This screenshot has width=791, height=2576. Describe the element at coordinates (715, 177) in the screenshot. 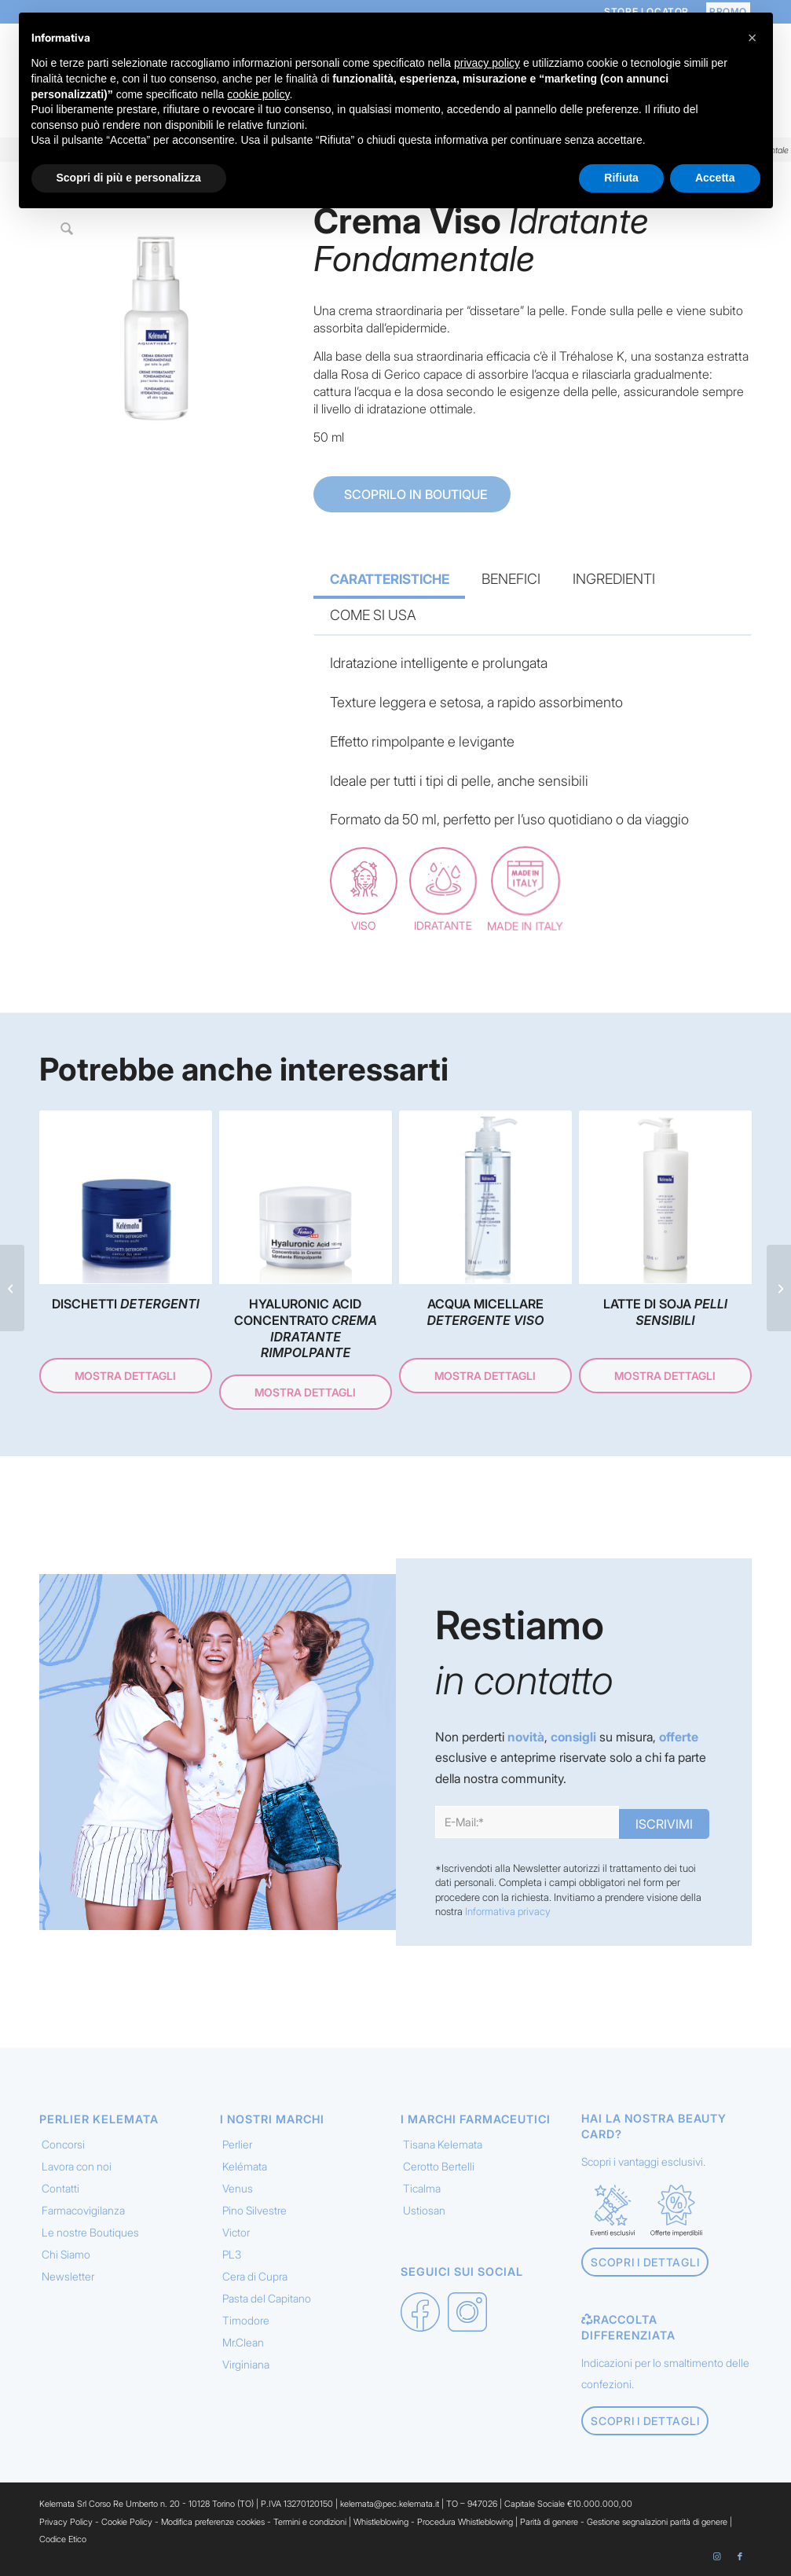

I see `Accetta [button]` at that location.